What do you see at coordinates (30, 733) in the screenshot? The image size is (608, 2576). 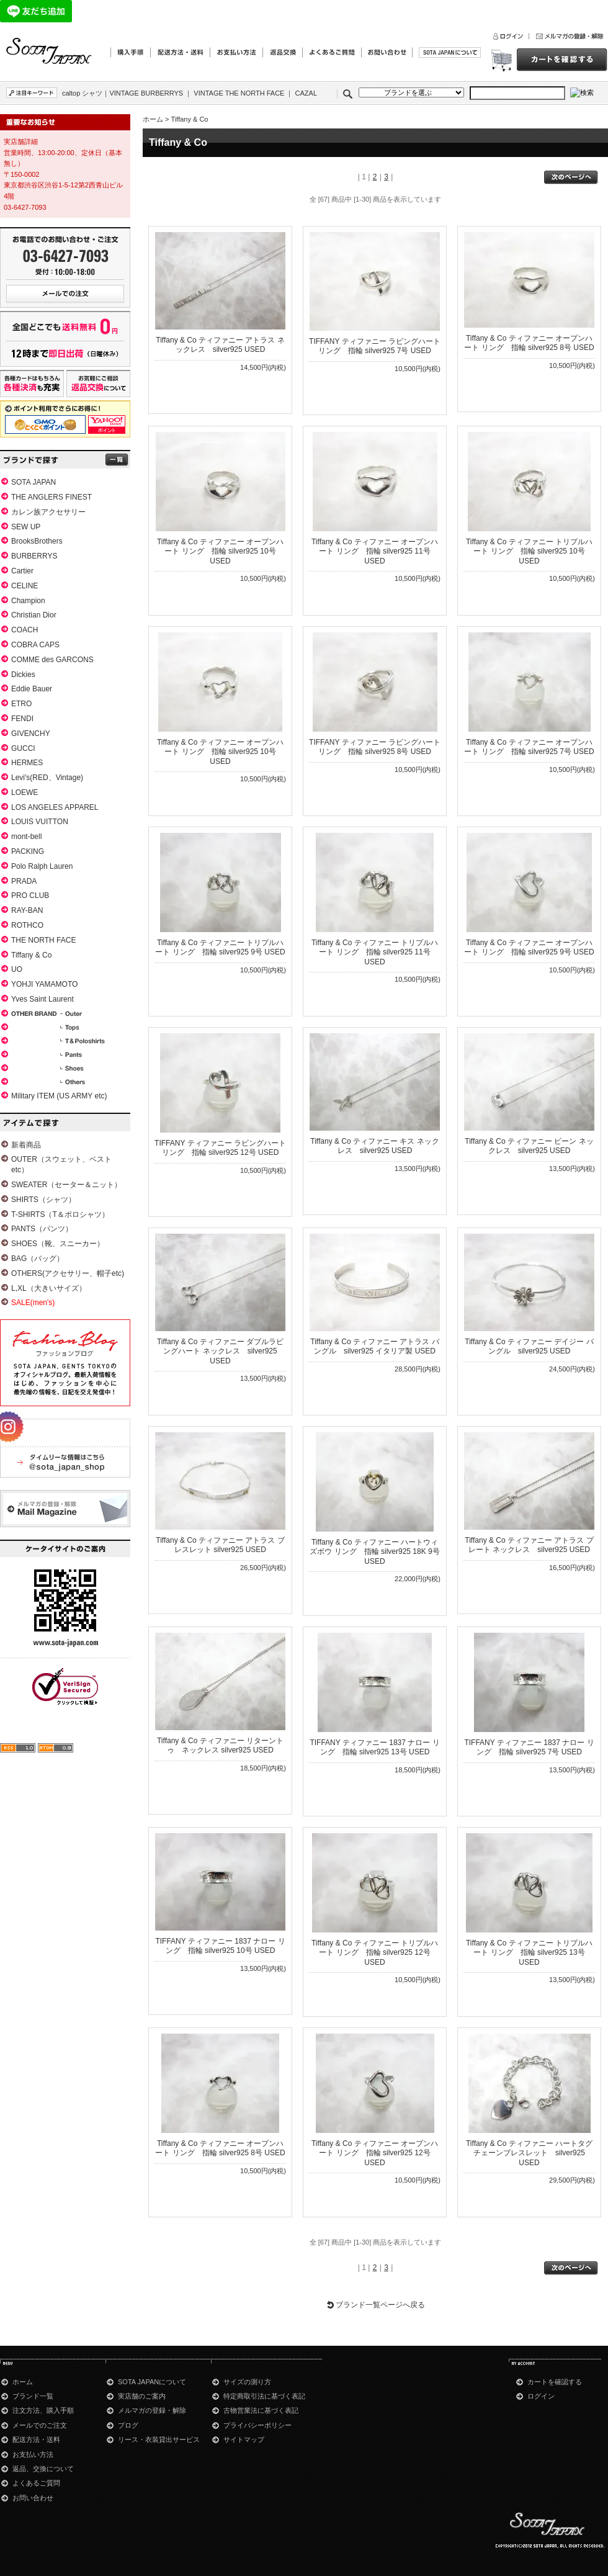 I see `GIVENCHY` at bounding box center [30, 733].